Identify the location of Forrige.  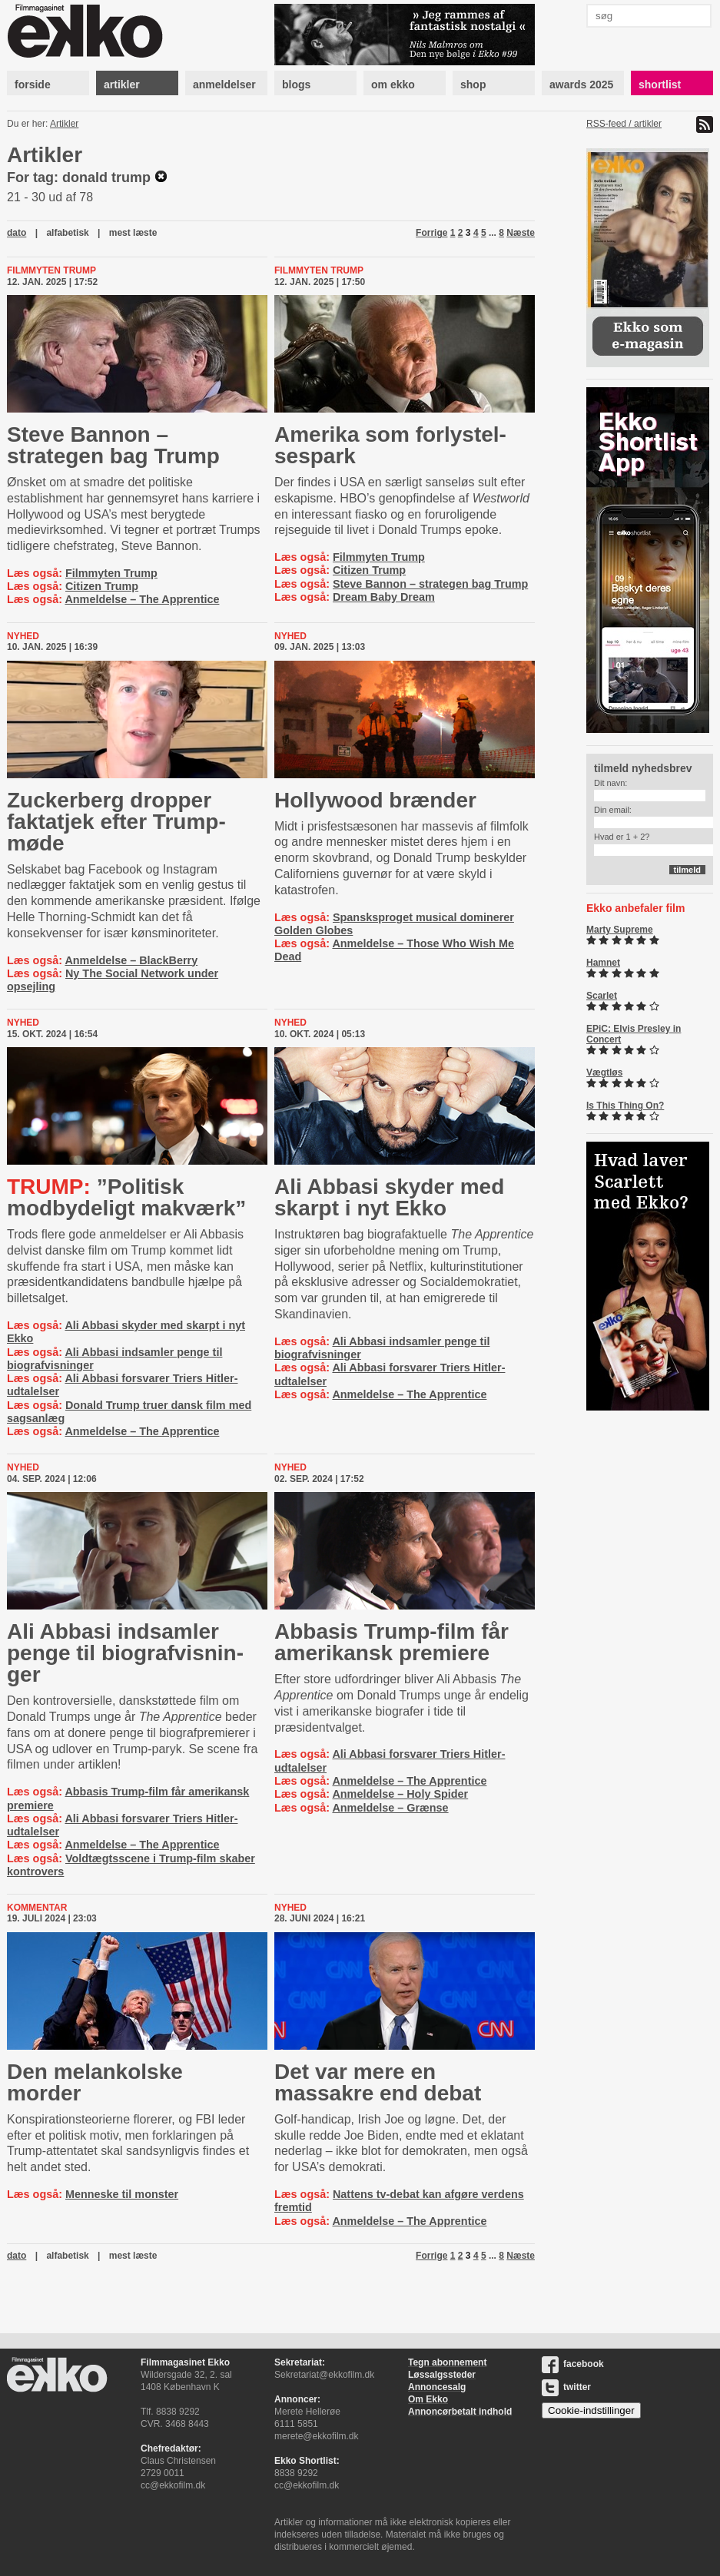
(431, 232).